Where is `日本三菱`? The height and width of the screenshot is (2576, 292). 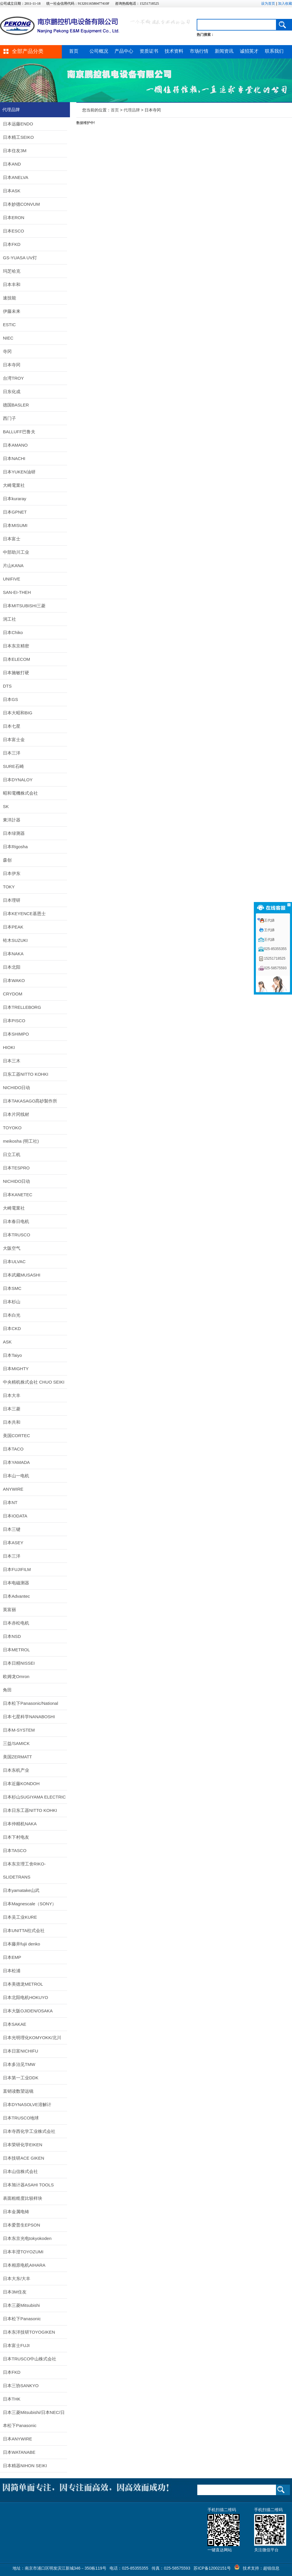 日本三菱 is located at coordinates (11, 1408).